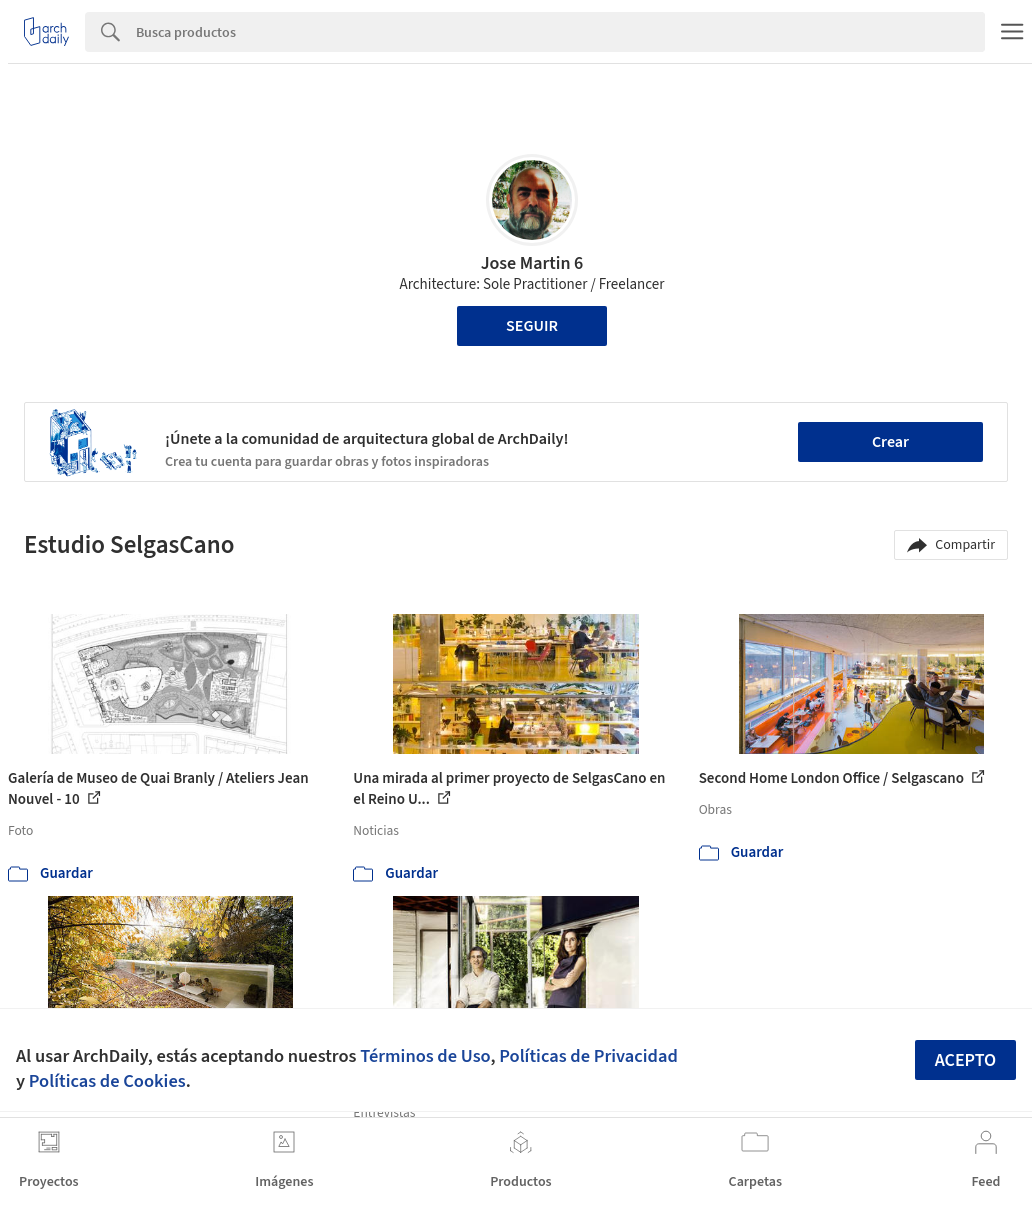 The image size is (1032, 1220). Describe the element at coordinates (588, 1056) in the screenshot. I see `Políticas de Privacidad` at that location.